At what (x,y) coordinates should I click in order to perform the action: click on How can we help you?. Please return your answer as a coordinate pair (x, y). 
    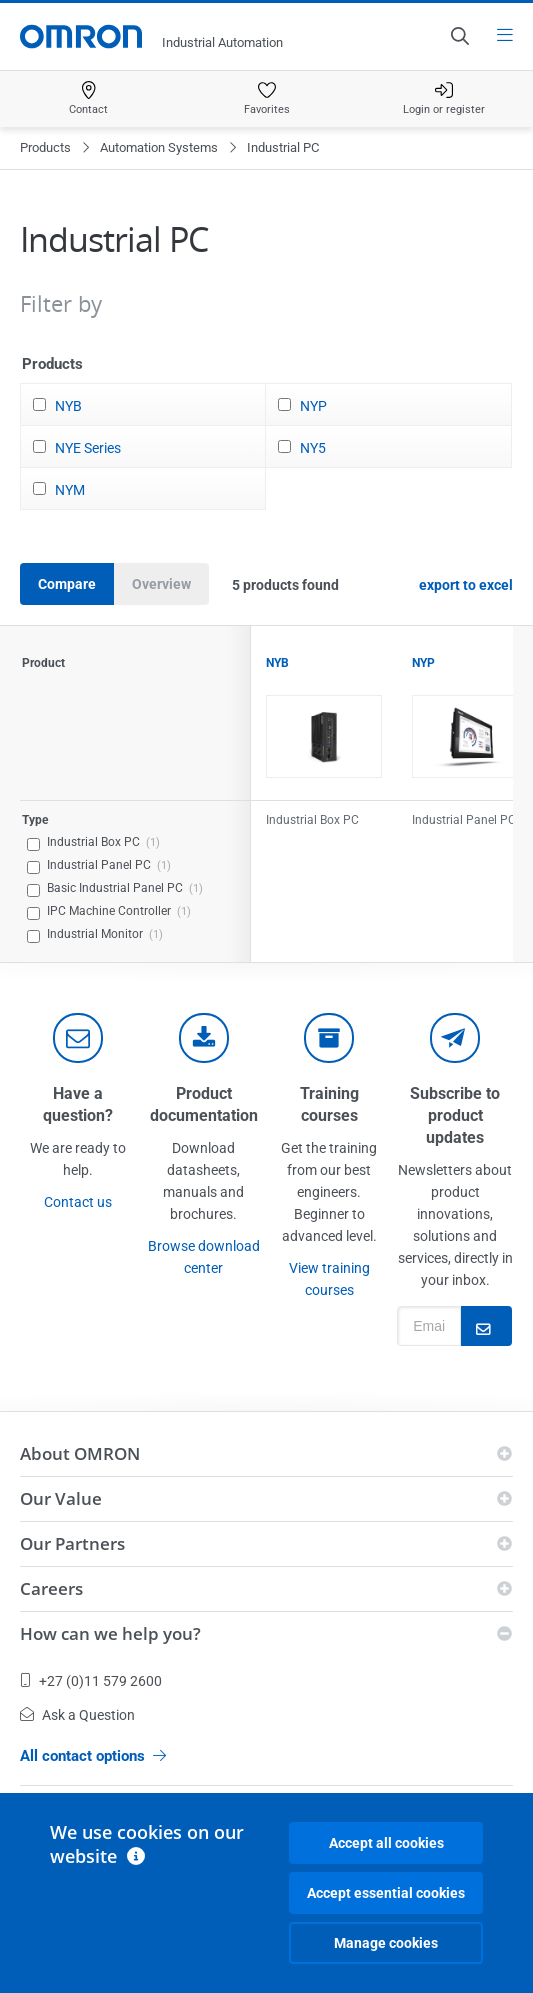
    Looking at the image, I should click on (110, 1633).